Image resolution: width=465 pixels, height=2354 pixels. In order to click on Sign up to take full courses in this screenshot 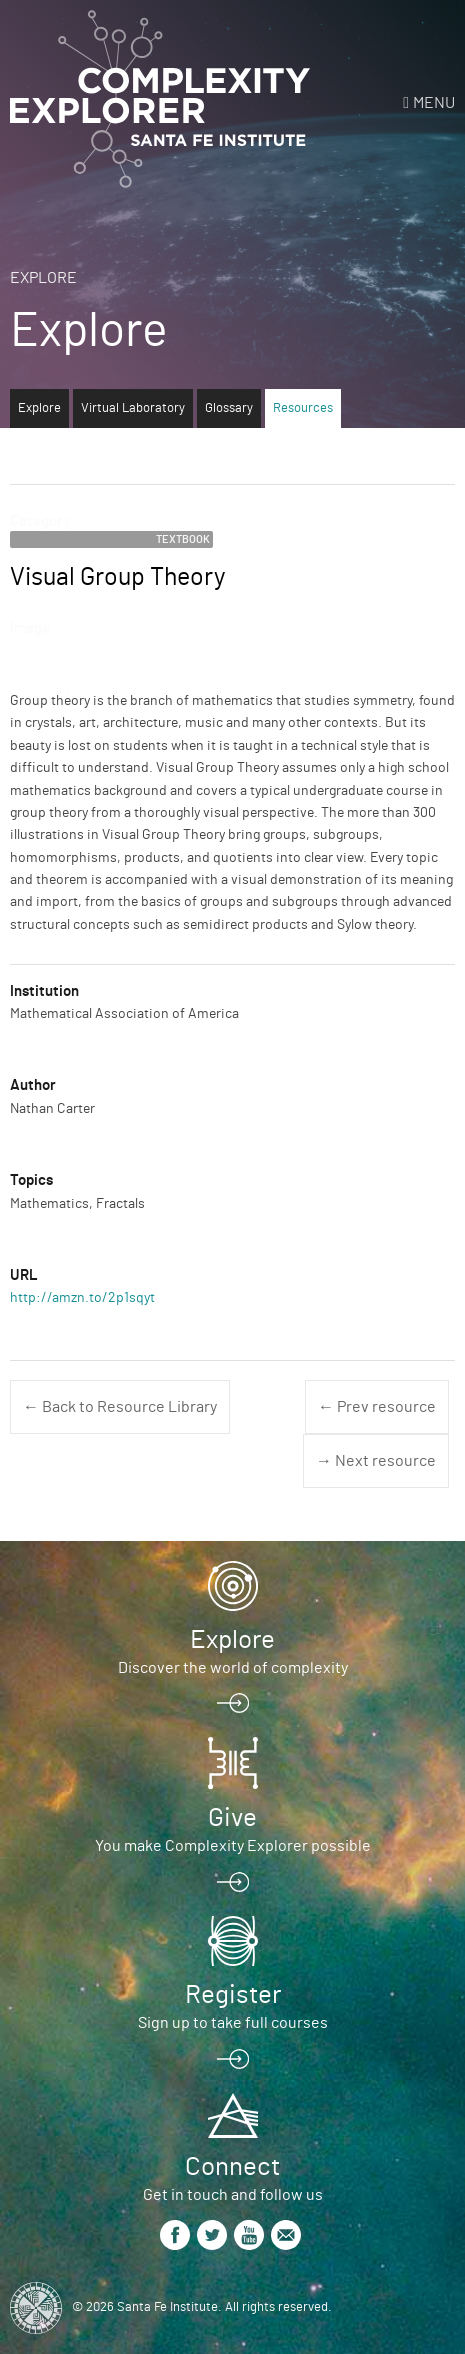, I will do `click(233, 2023)`.